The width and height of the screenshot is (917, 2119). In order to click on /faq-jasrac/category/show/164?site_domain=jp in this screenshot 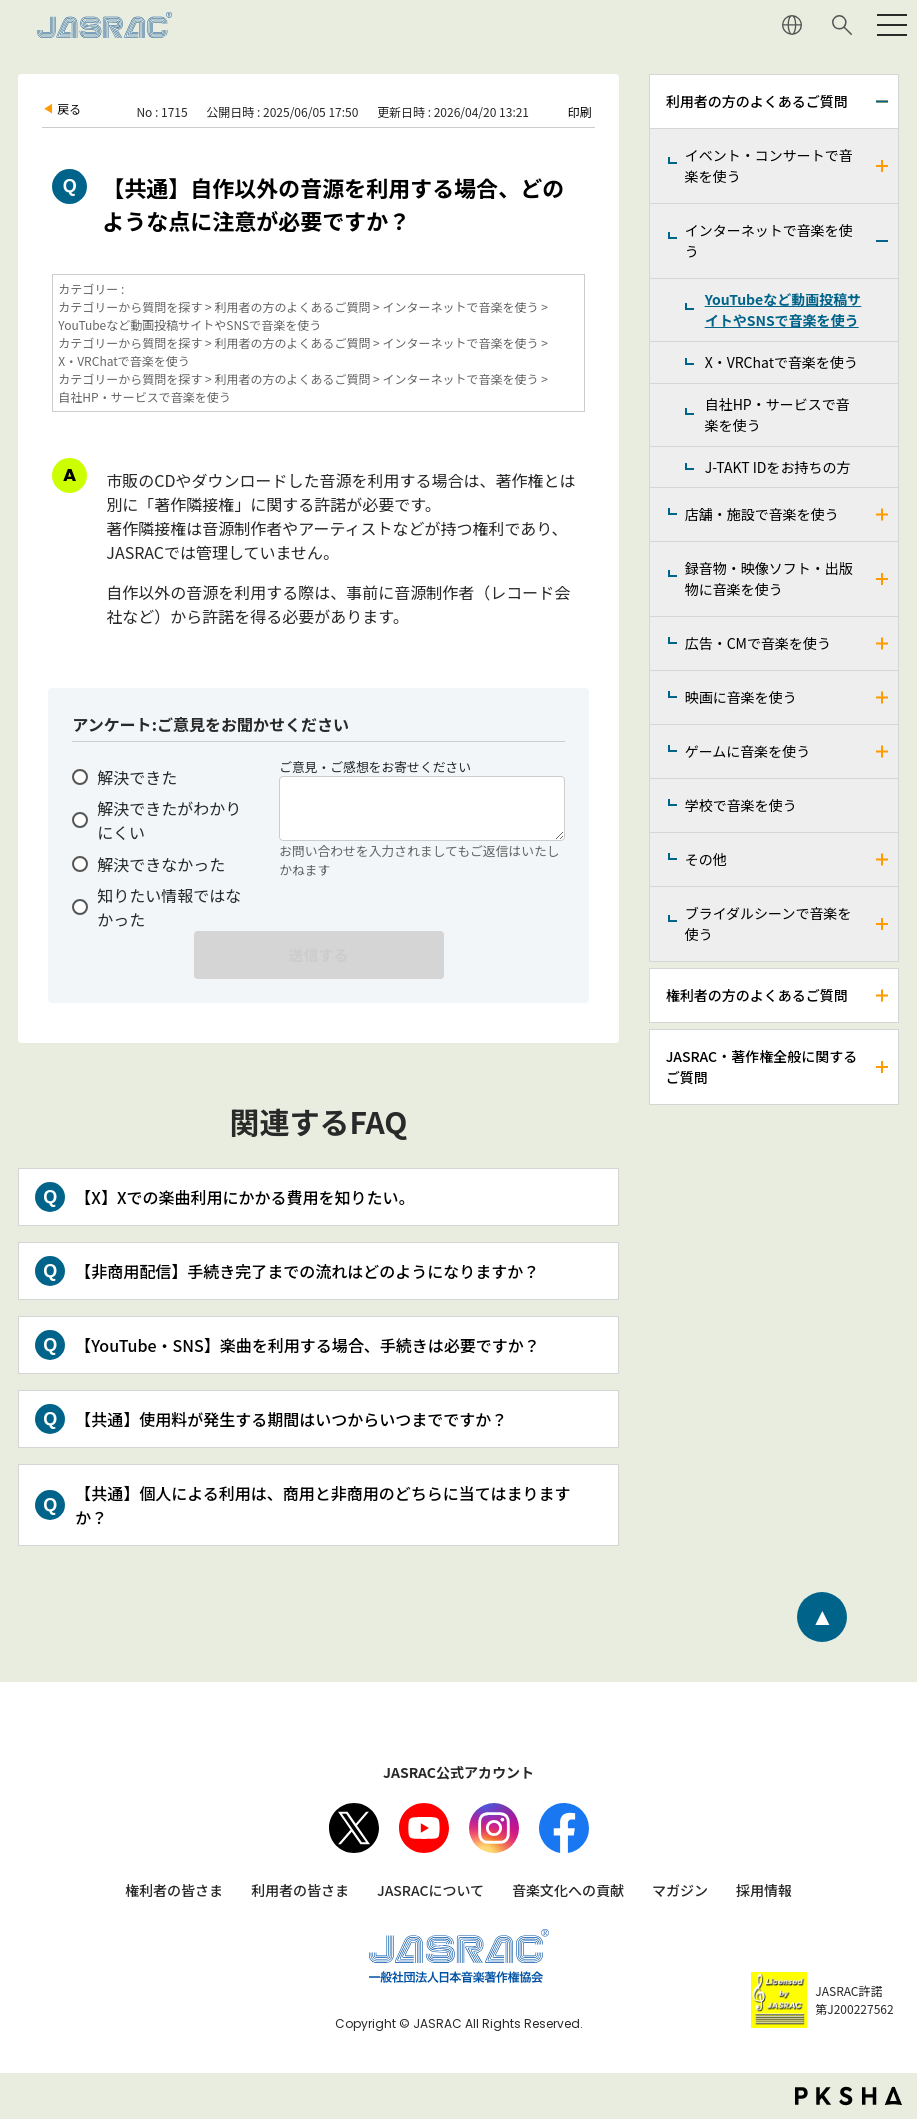, I will do `click(883, 241)`.